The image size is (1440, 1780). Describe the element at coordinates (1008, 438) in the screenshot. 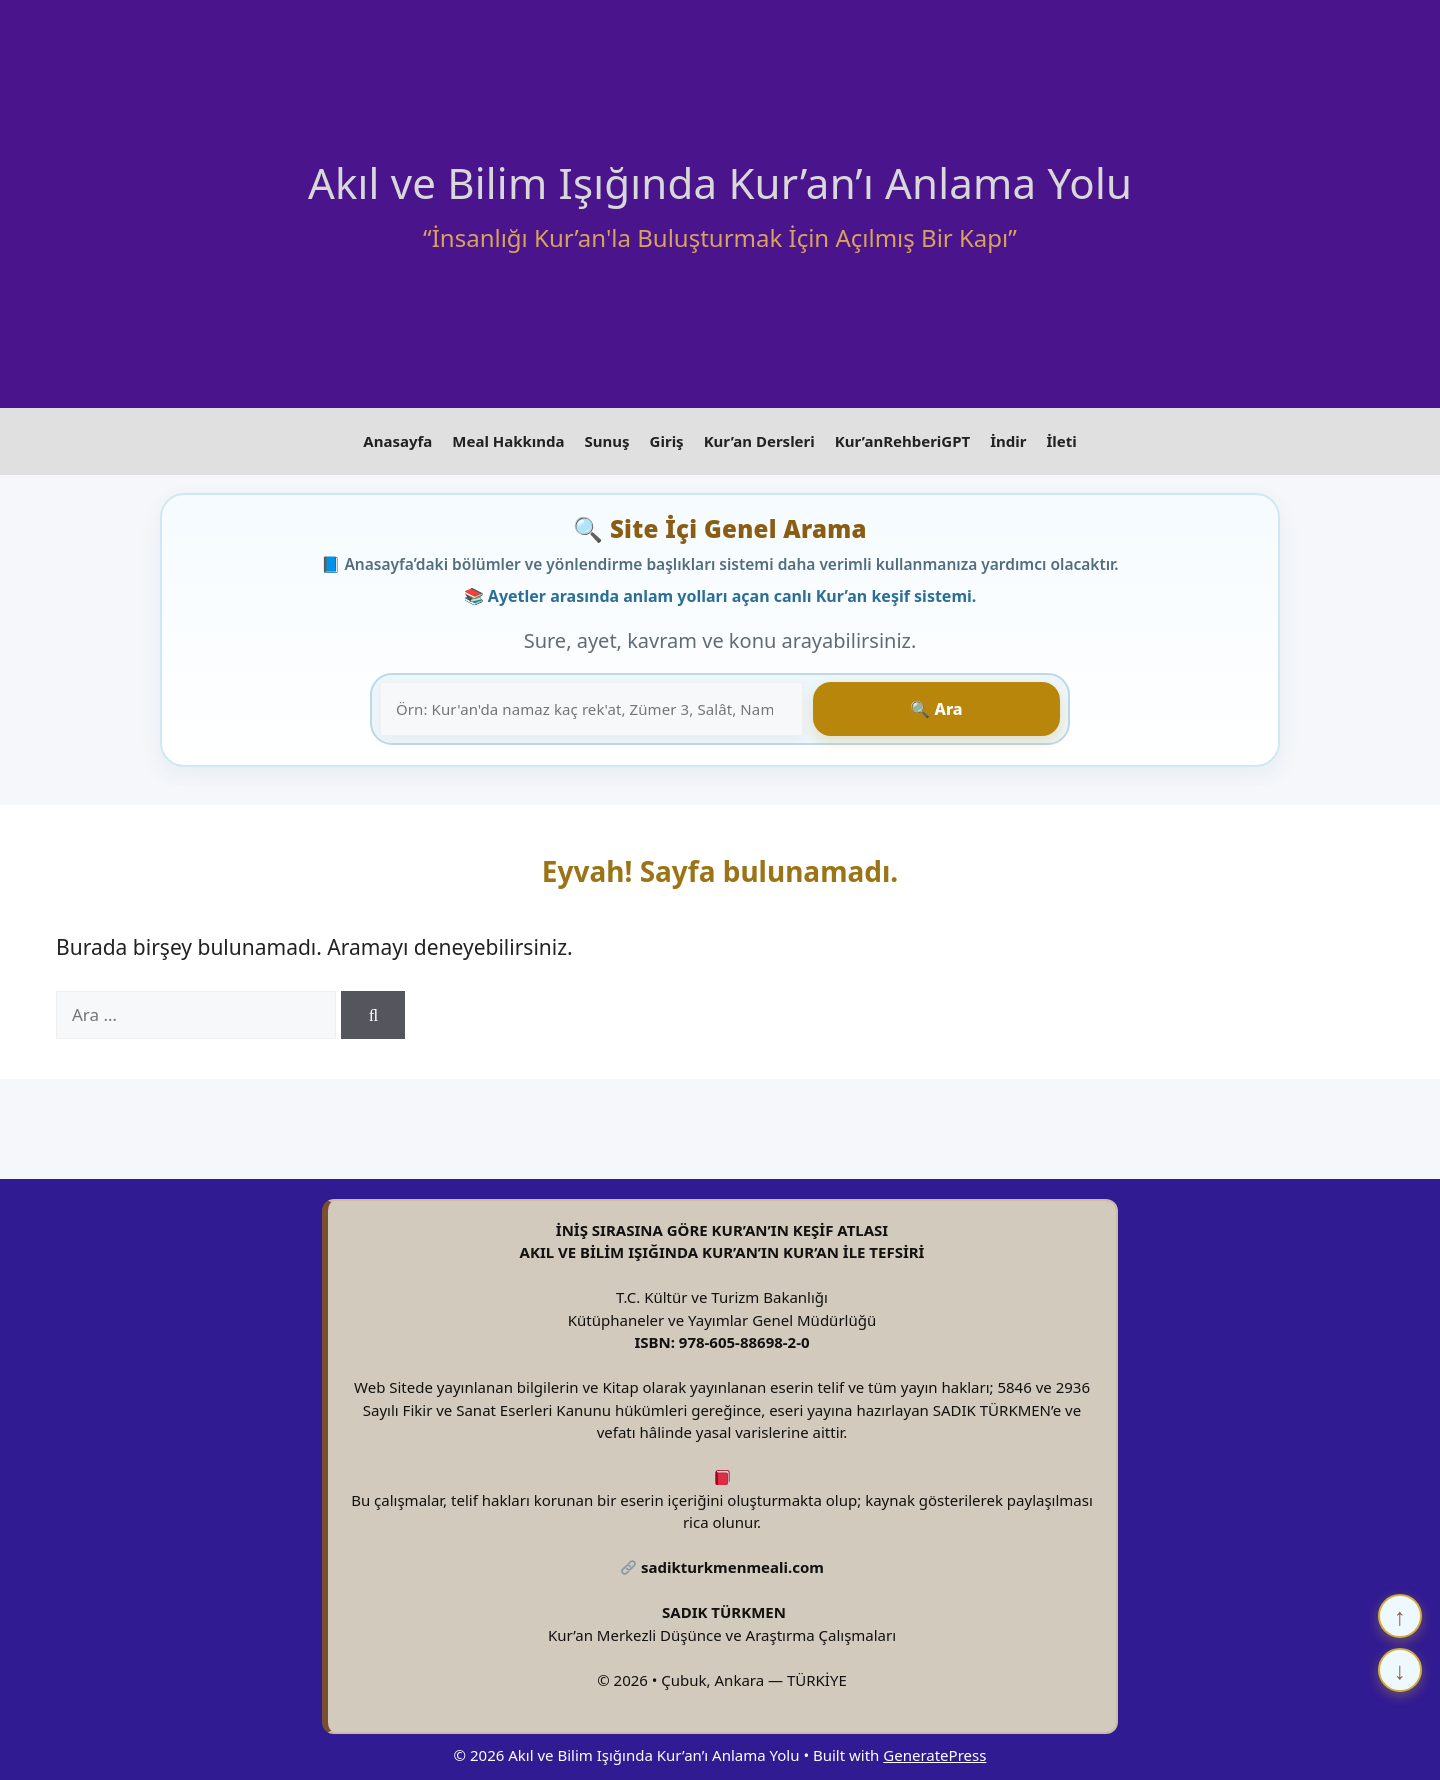

I see `İndir` at that location.